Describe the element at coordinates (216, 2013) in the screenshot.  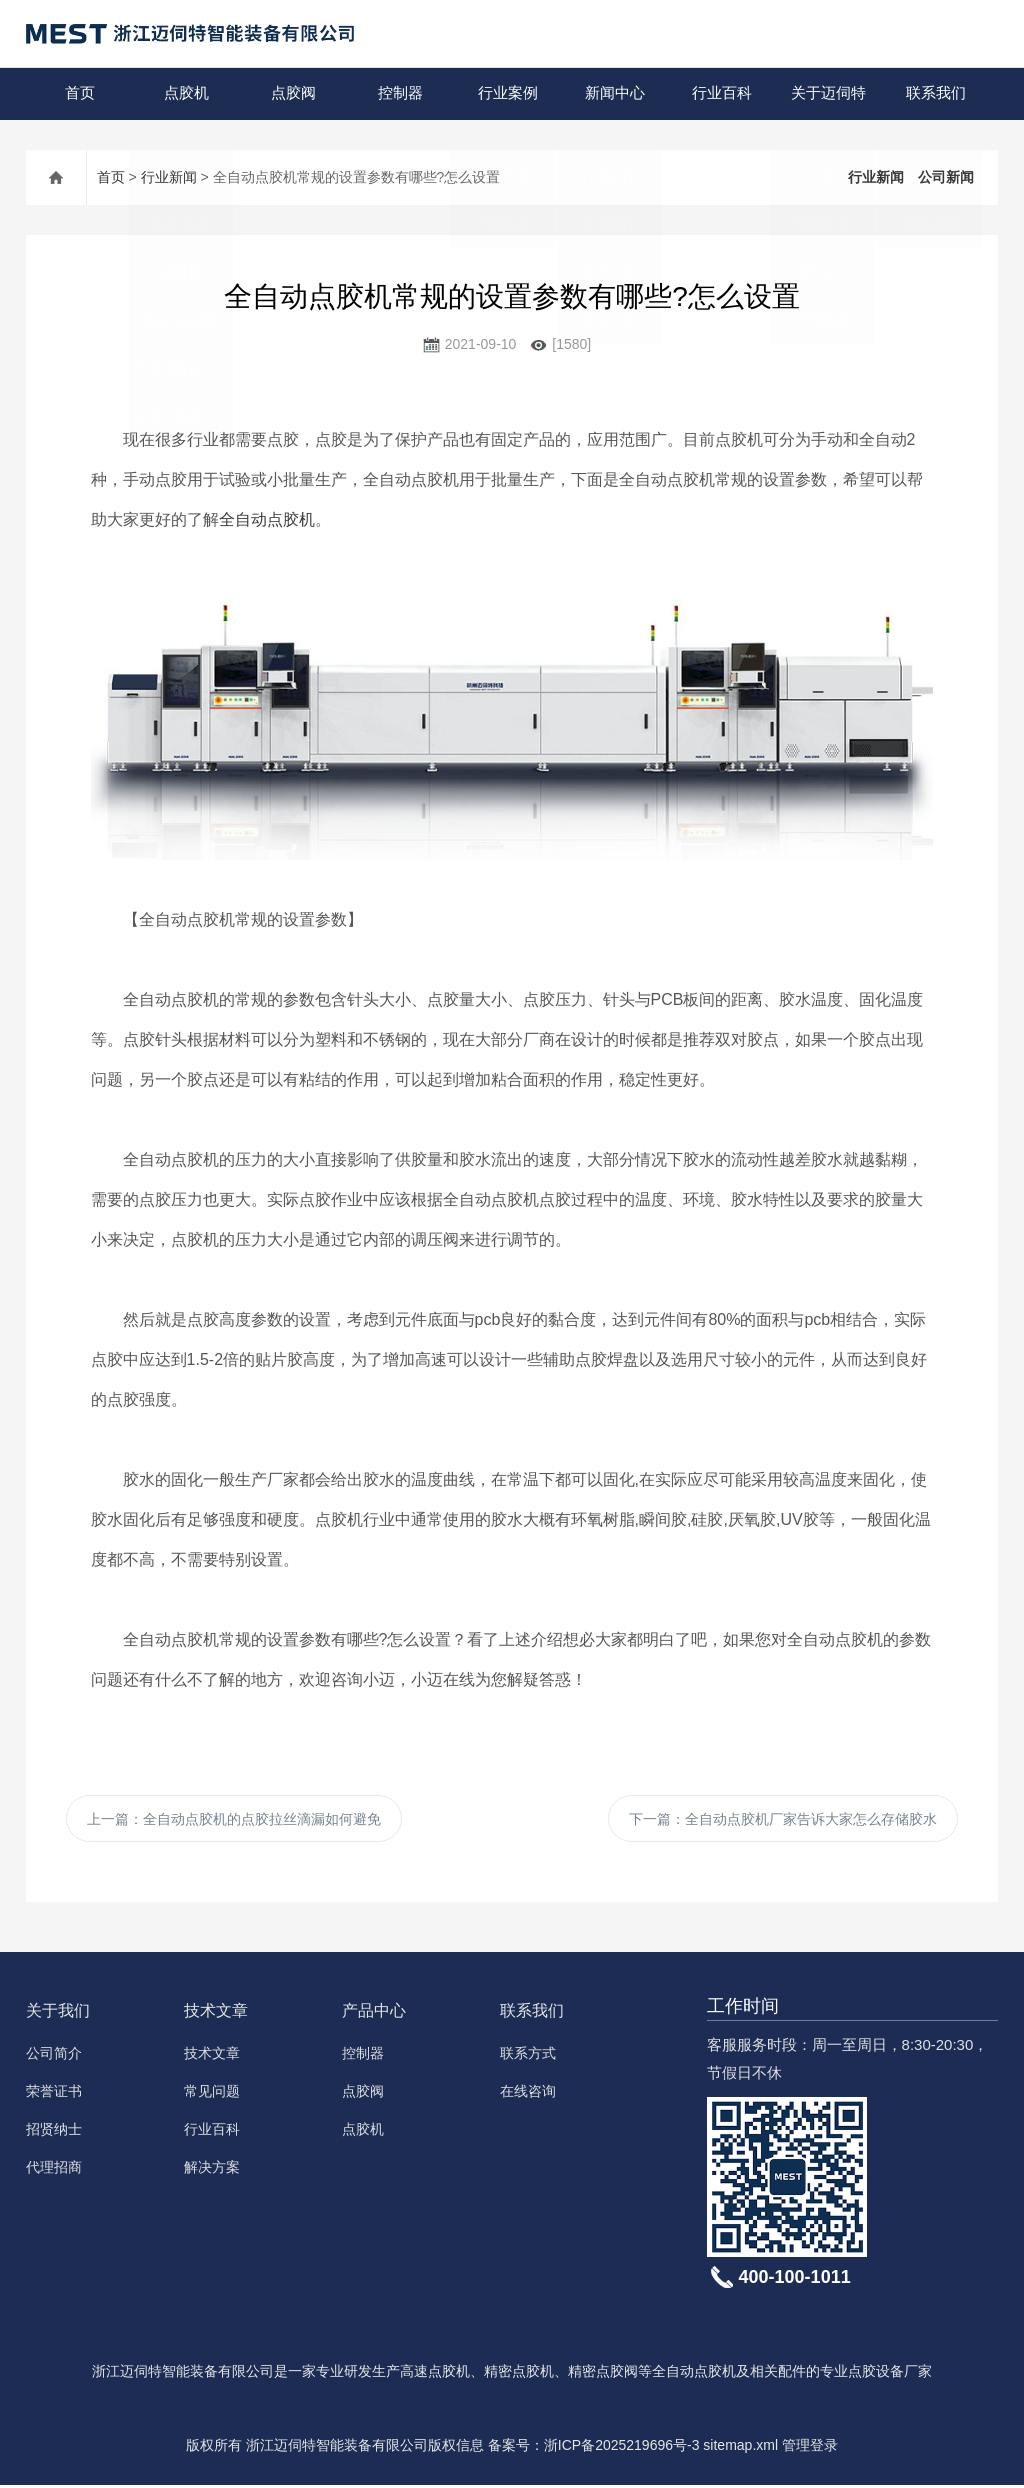
I see `技术文章` at that location.